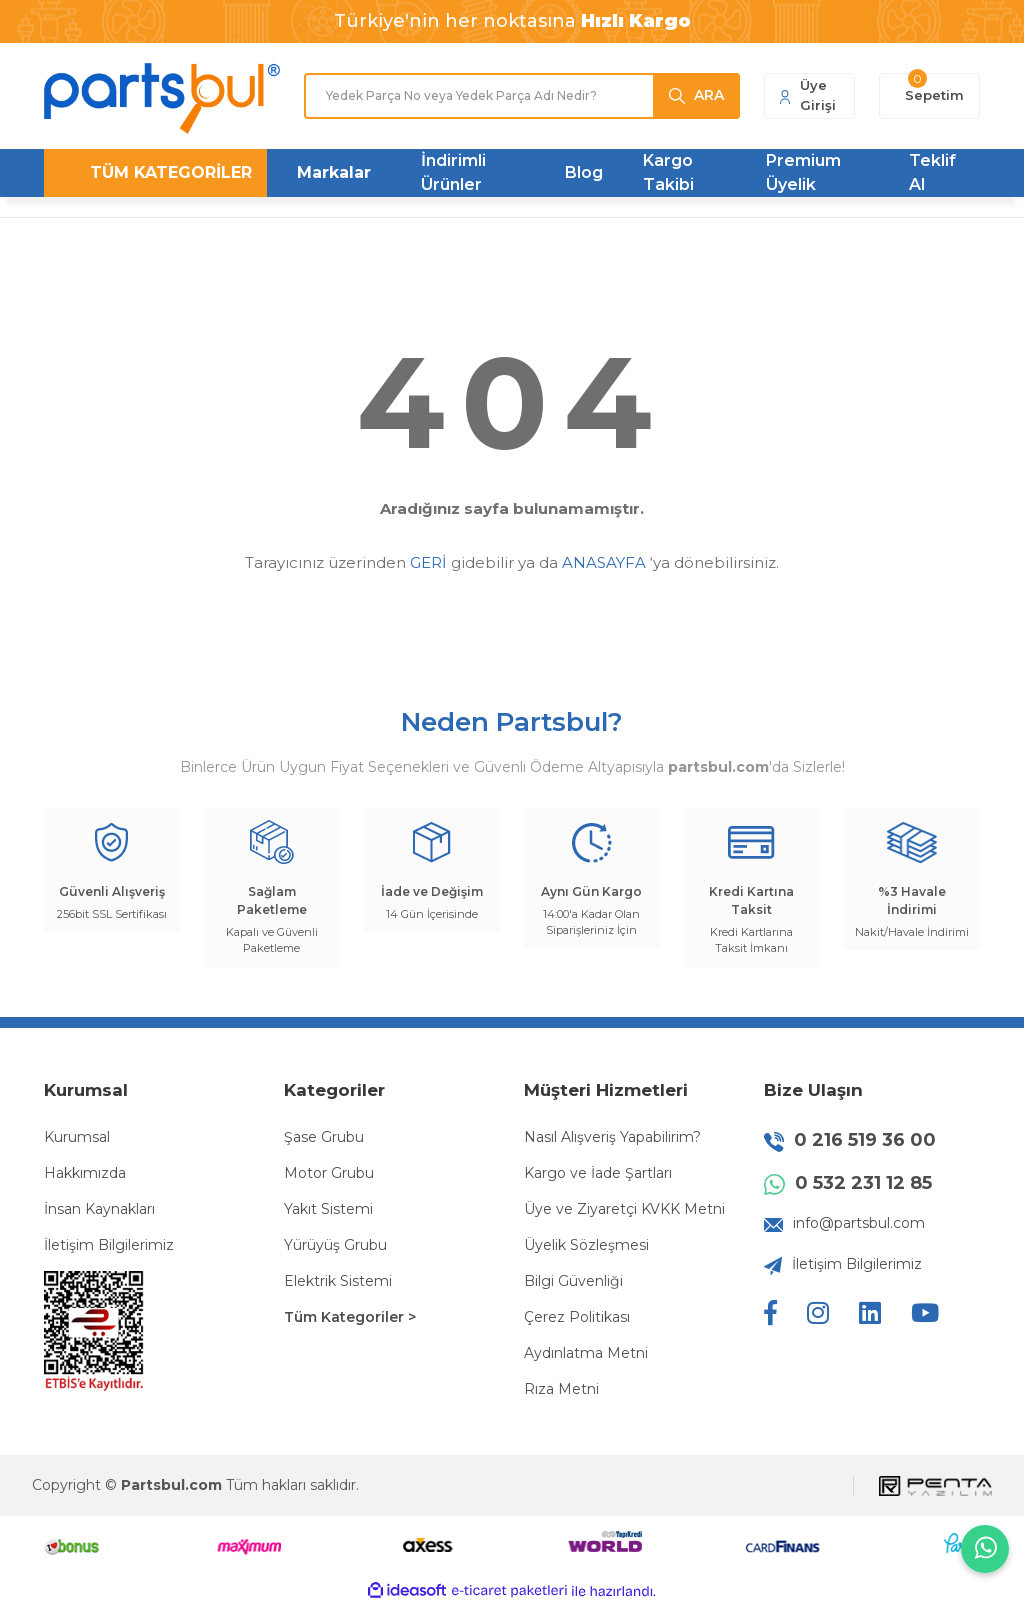 The height and width of the screenshot is (1605, 1024). I want to click on Teklif Al, so click(932, 172).